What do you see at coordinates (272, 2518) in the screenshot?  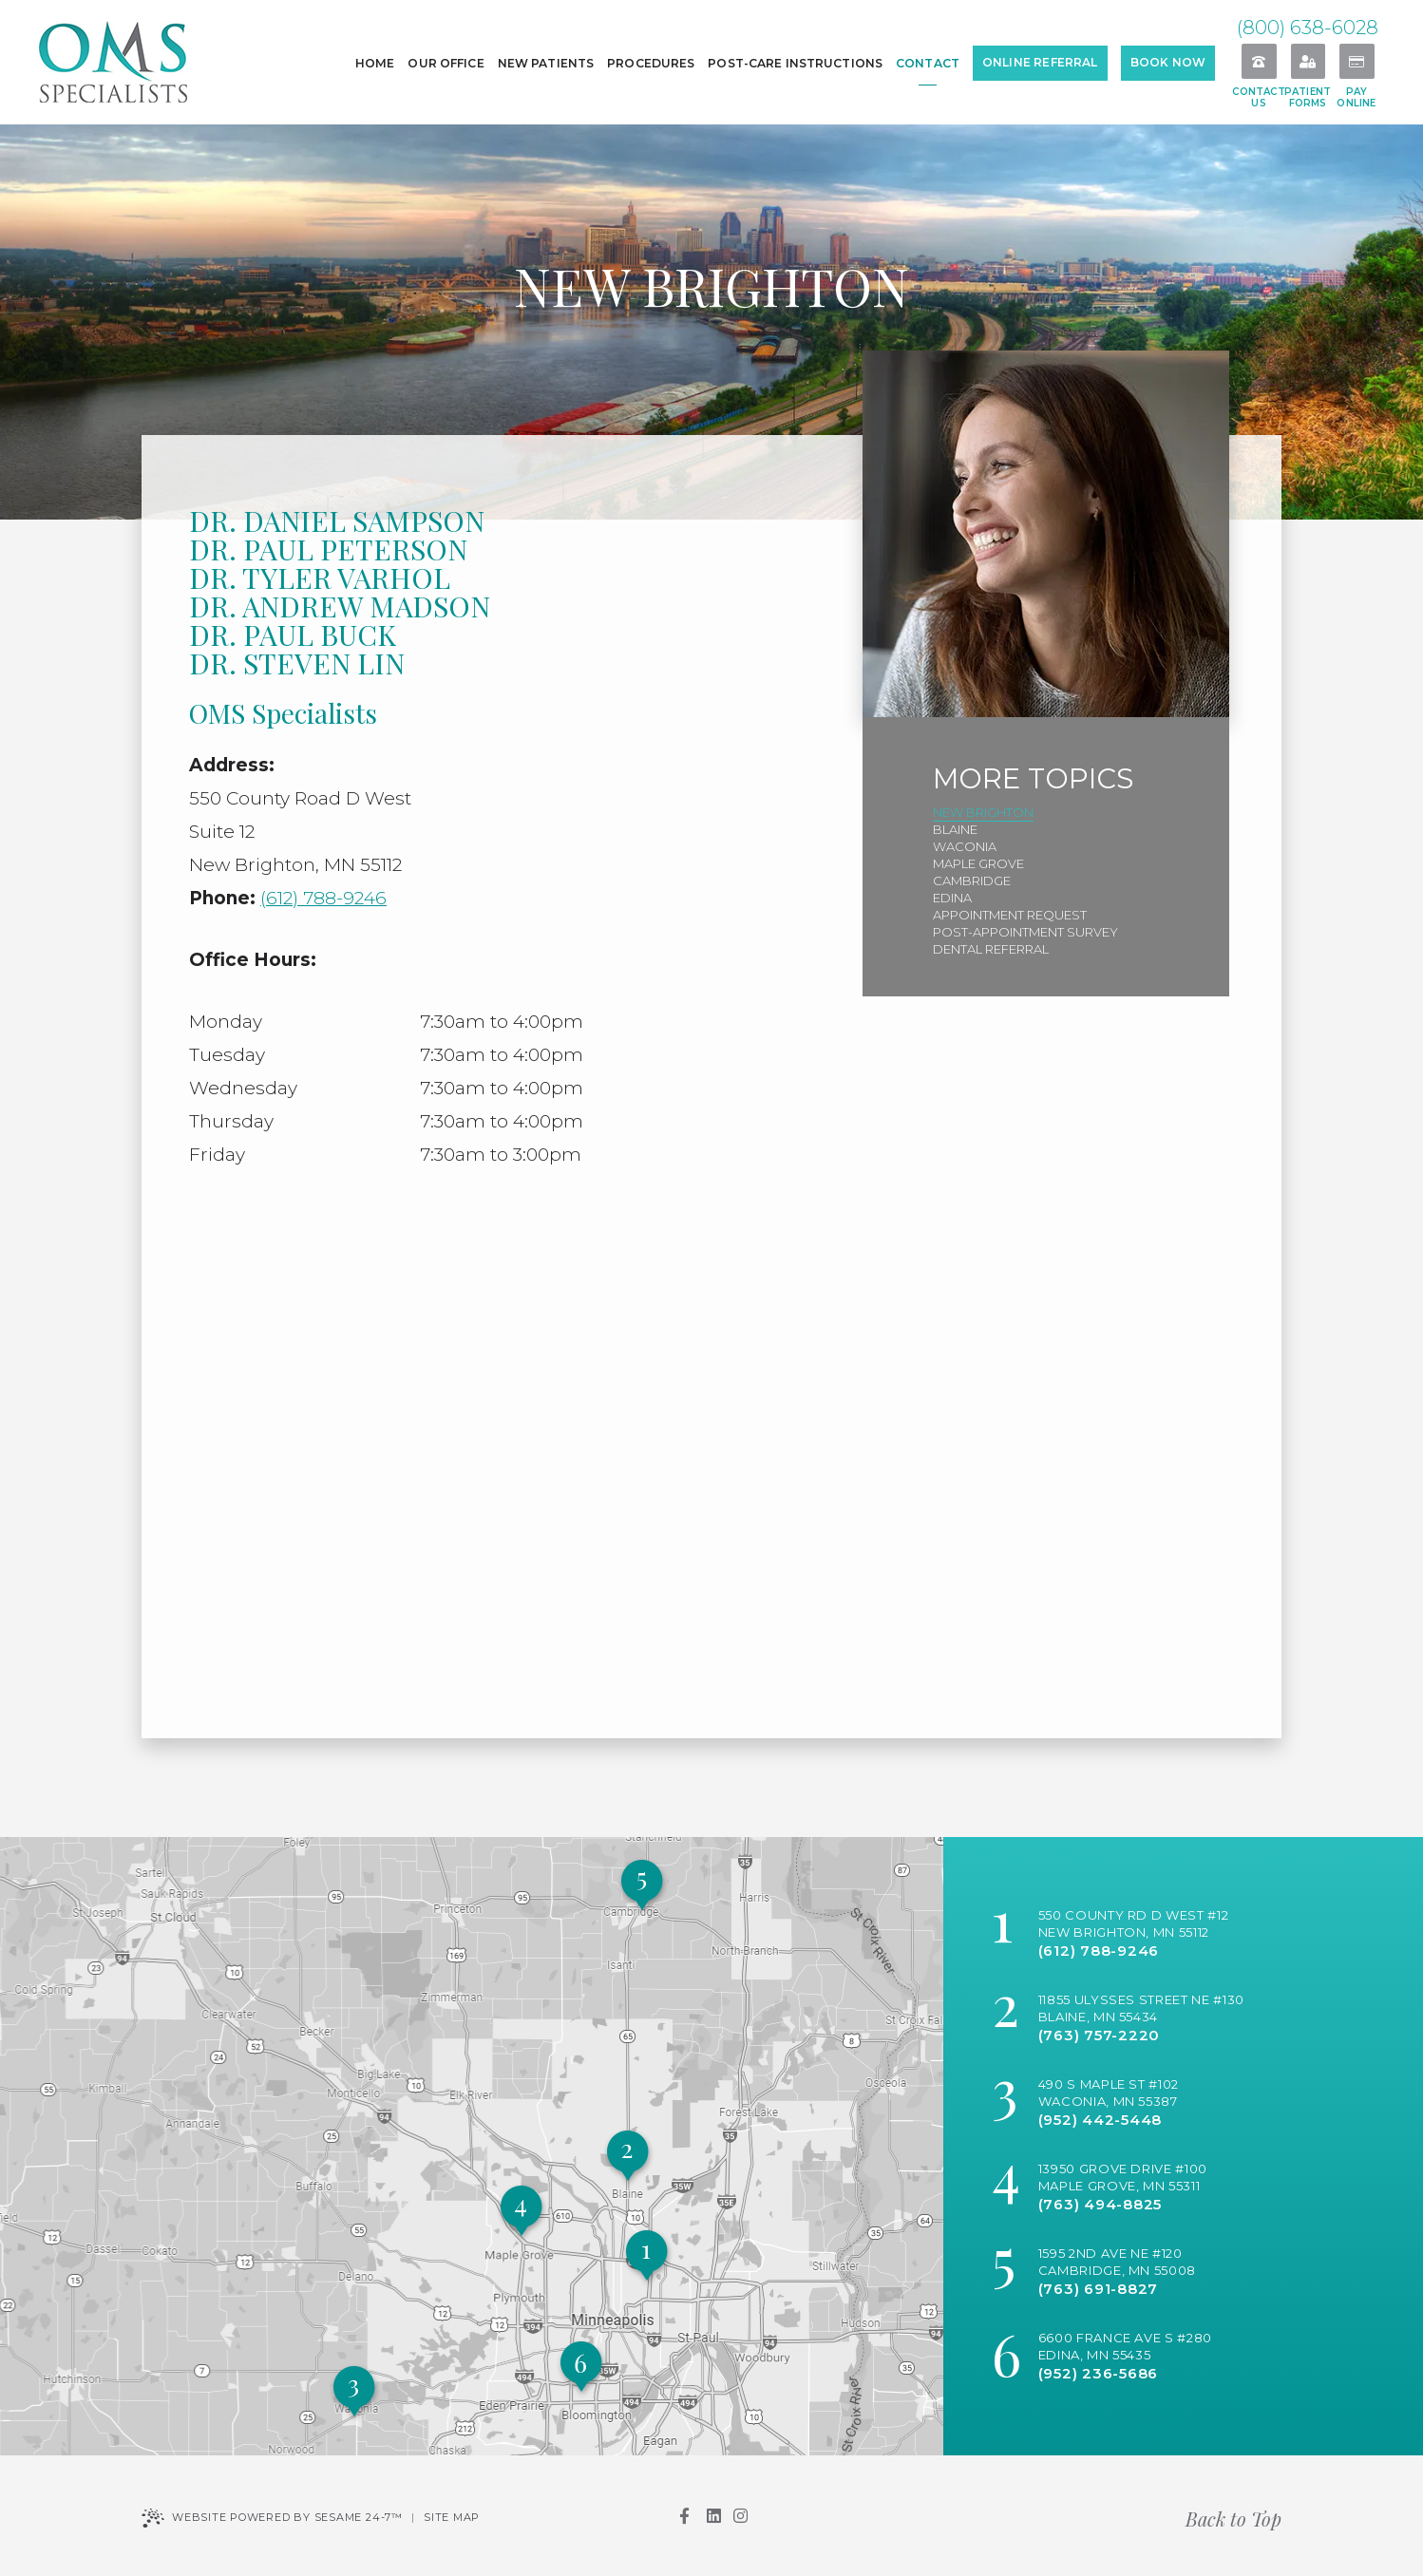 I see `Website Powered by Sesame 24-7` at bounding box center [272, 2518].